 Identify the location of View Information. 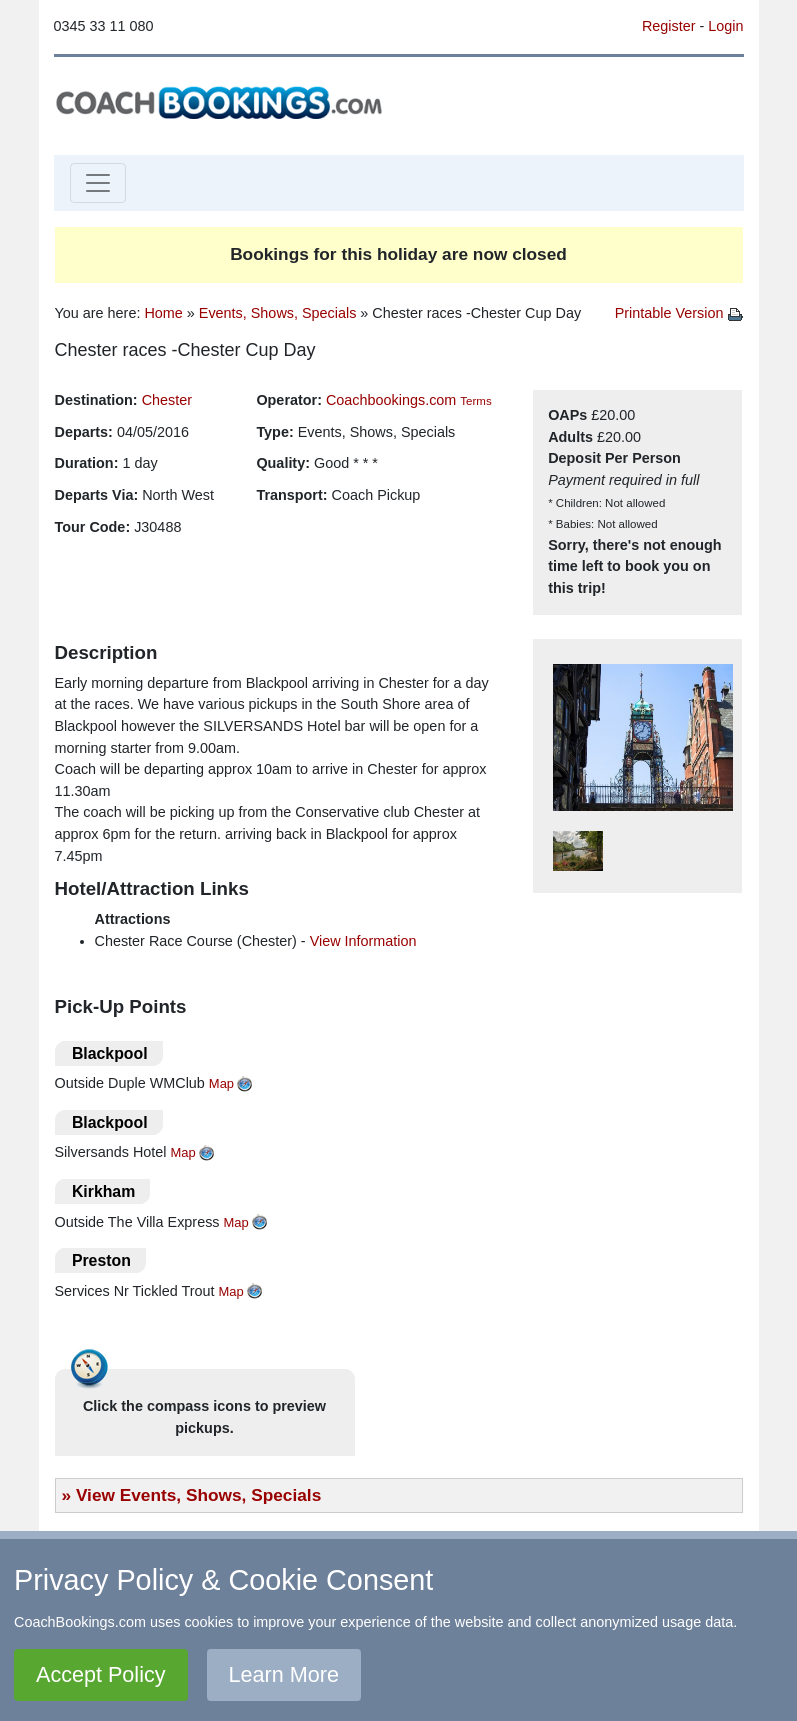
(363, 941).